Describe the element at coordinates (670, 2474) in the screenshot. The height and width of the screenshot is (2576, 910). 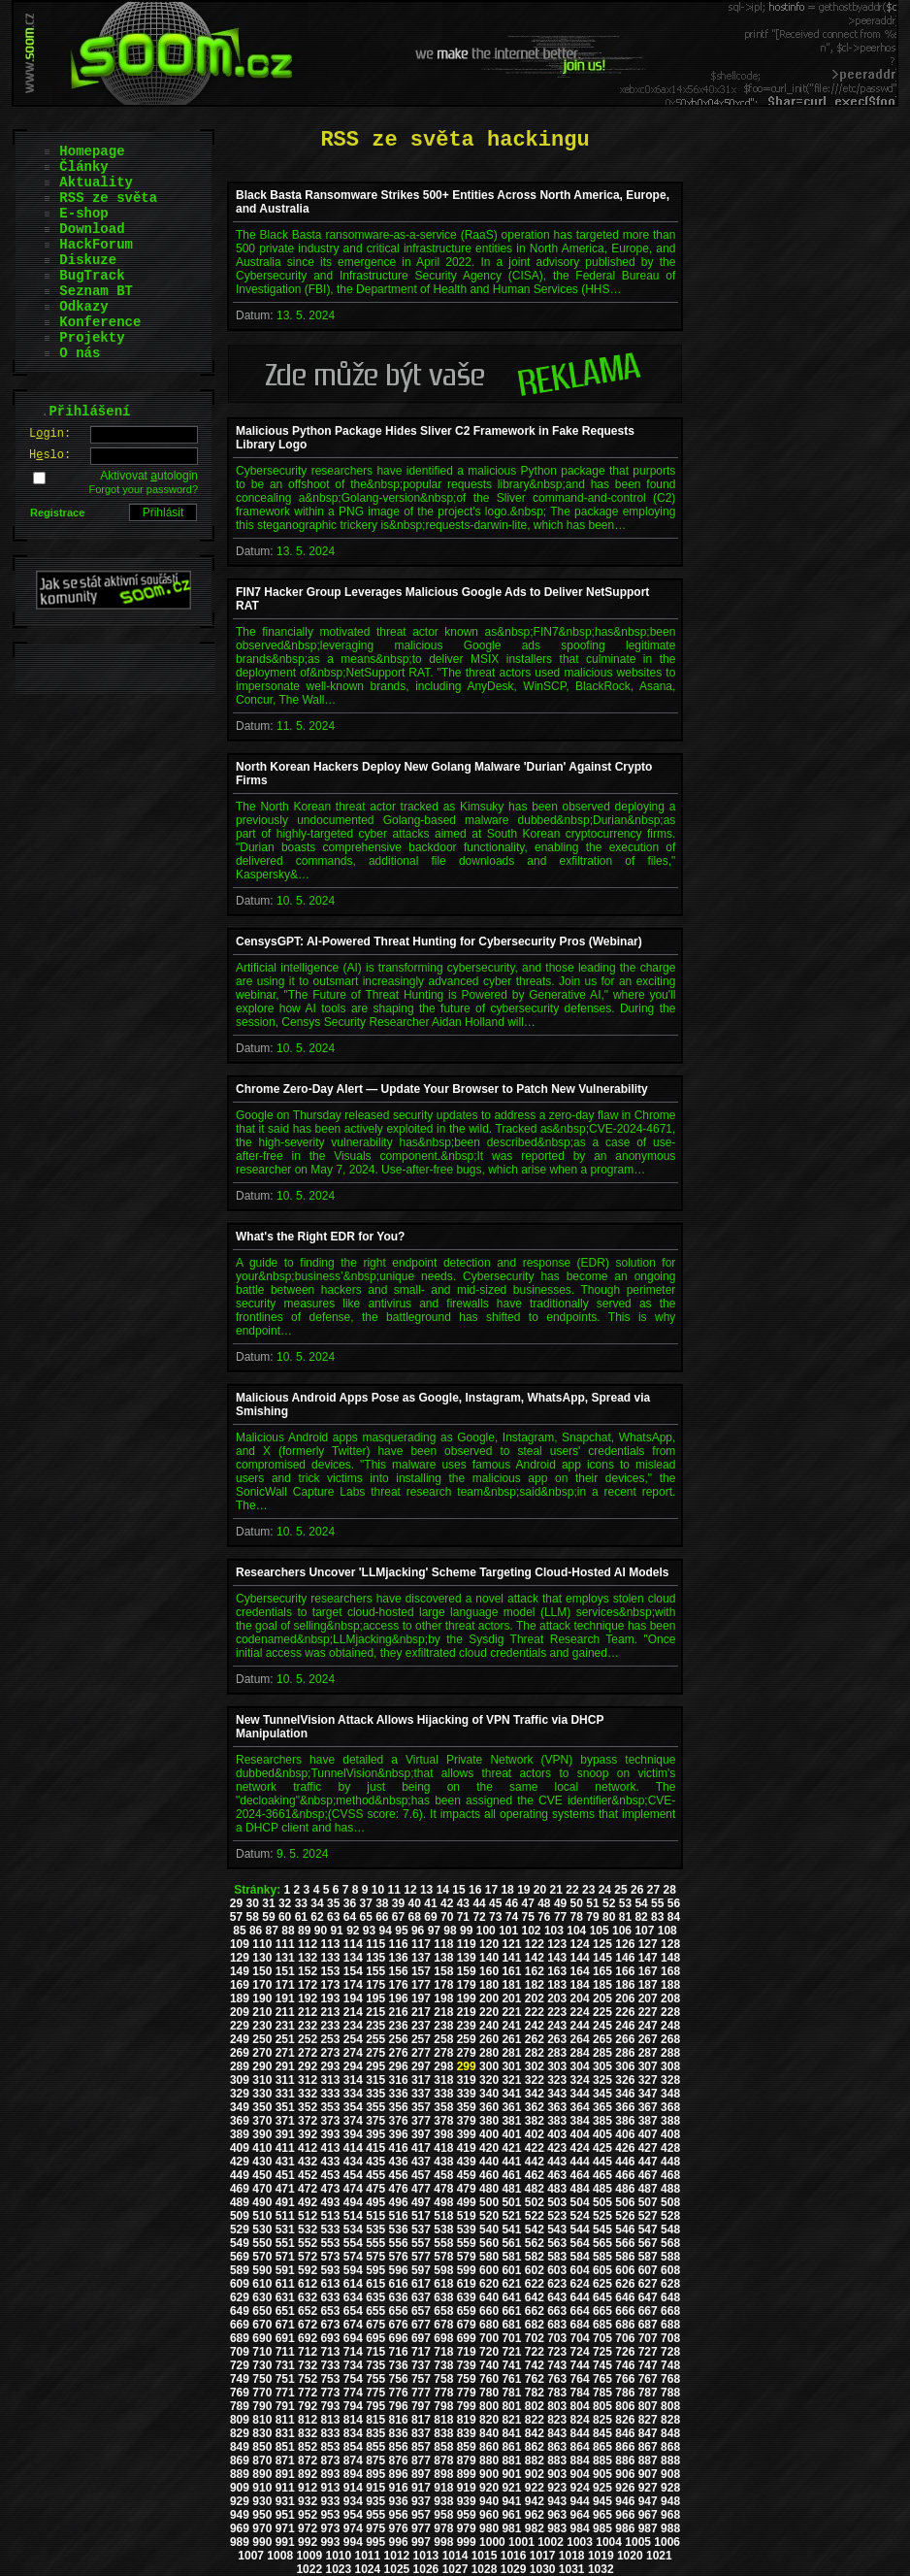
I see `908` at that location.